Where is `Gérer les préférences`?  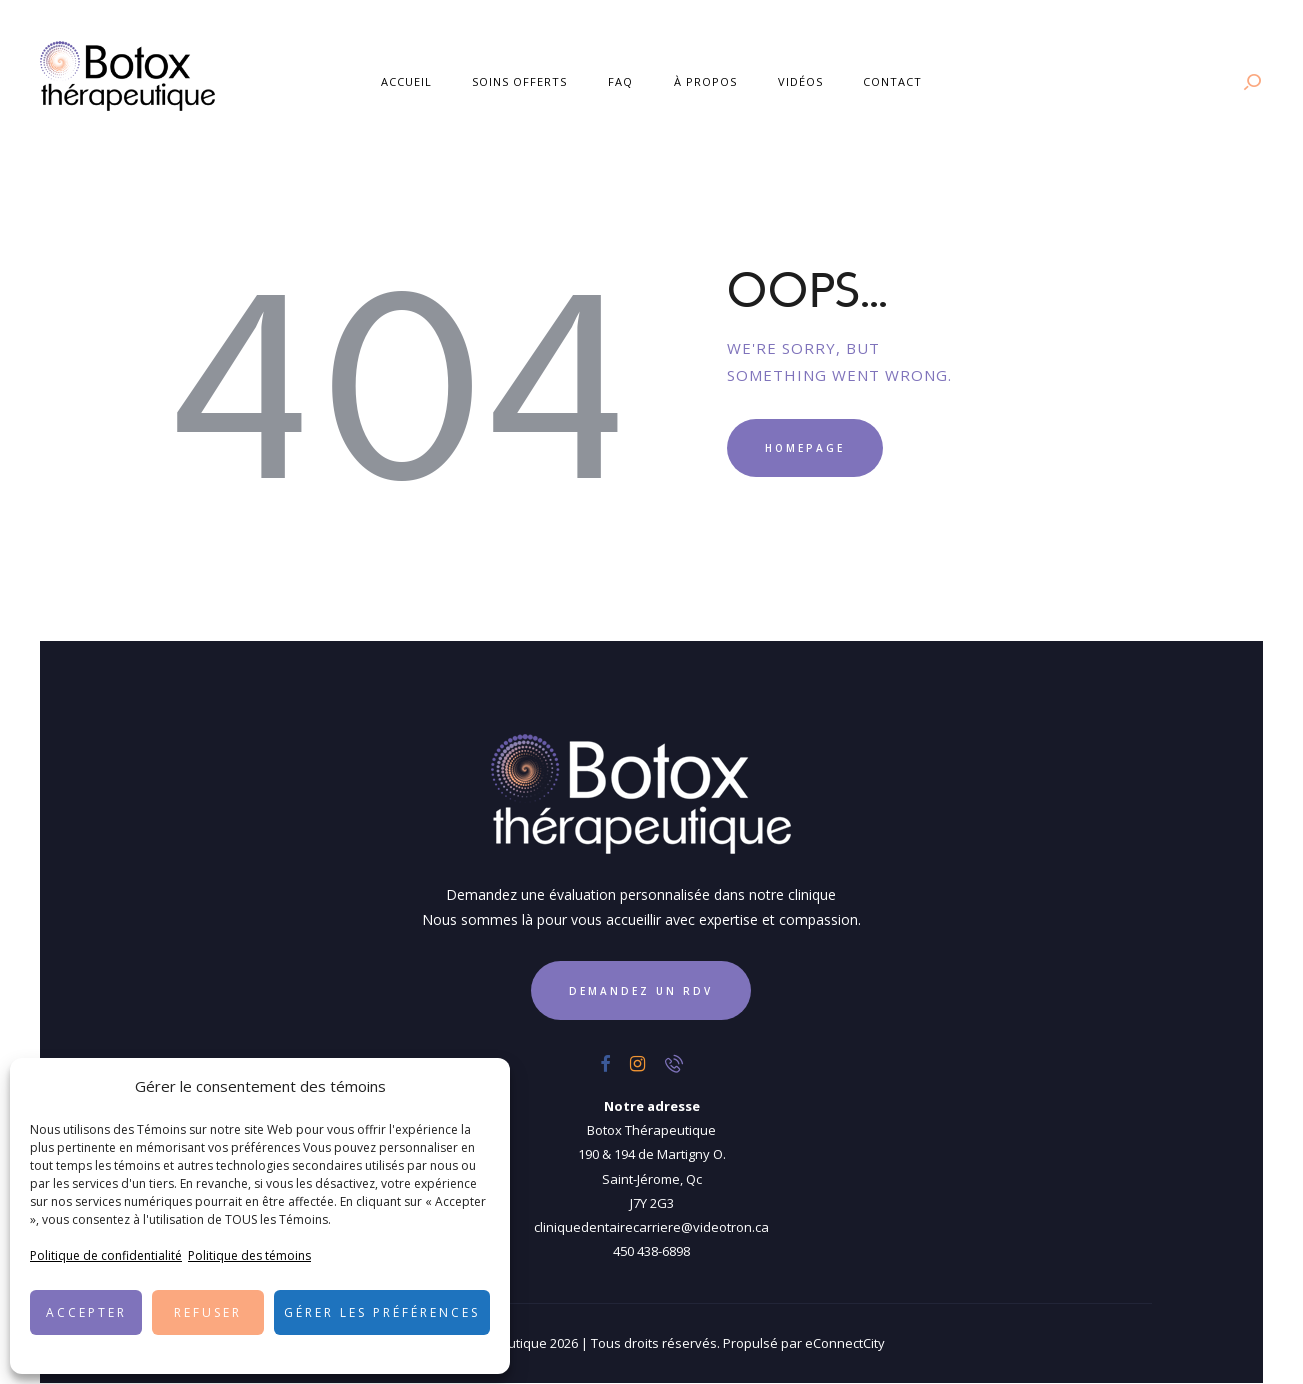 Gérer les préférences is located at coordinates (382, 1312).